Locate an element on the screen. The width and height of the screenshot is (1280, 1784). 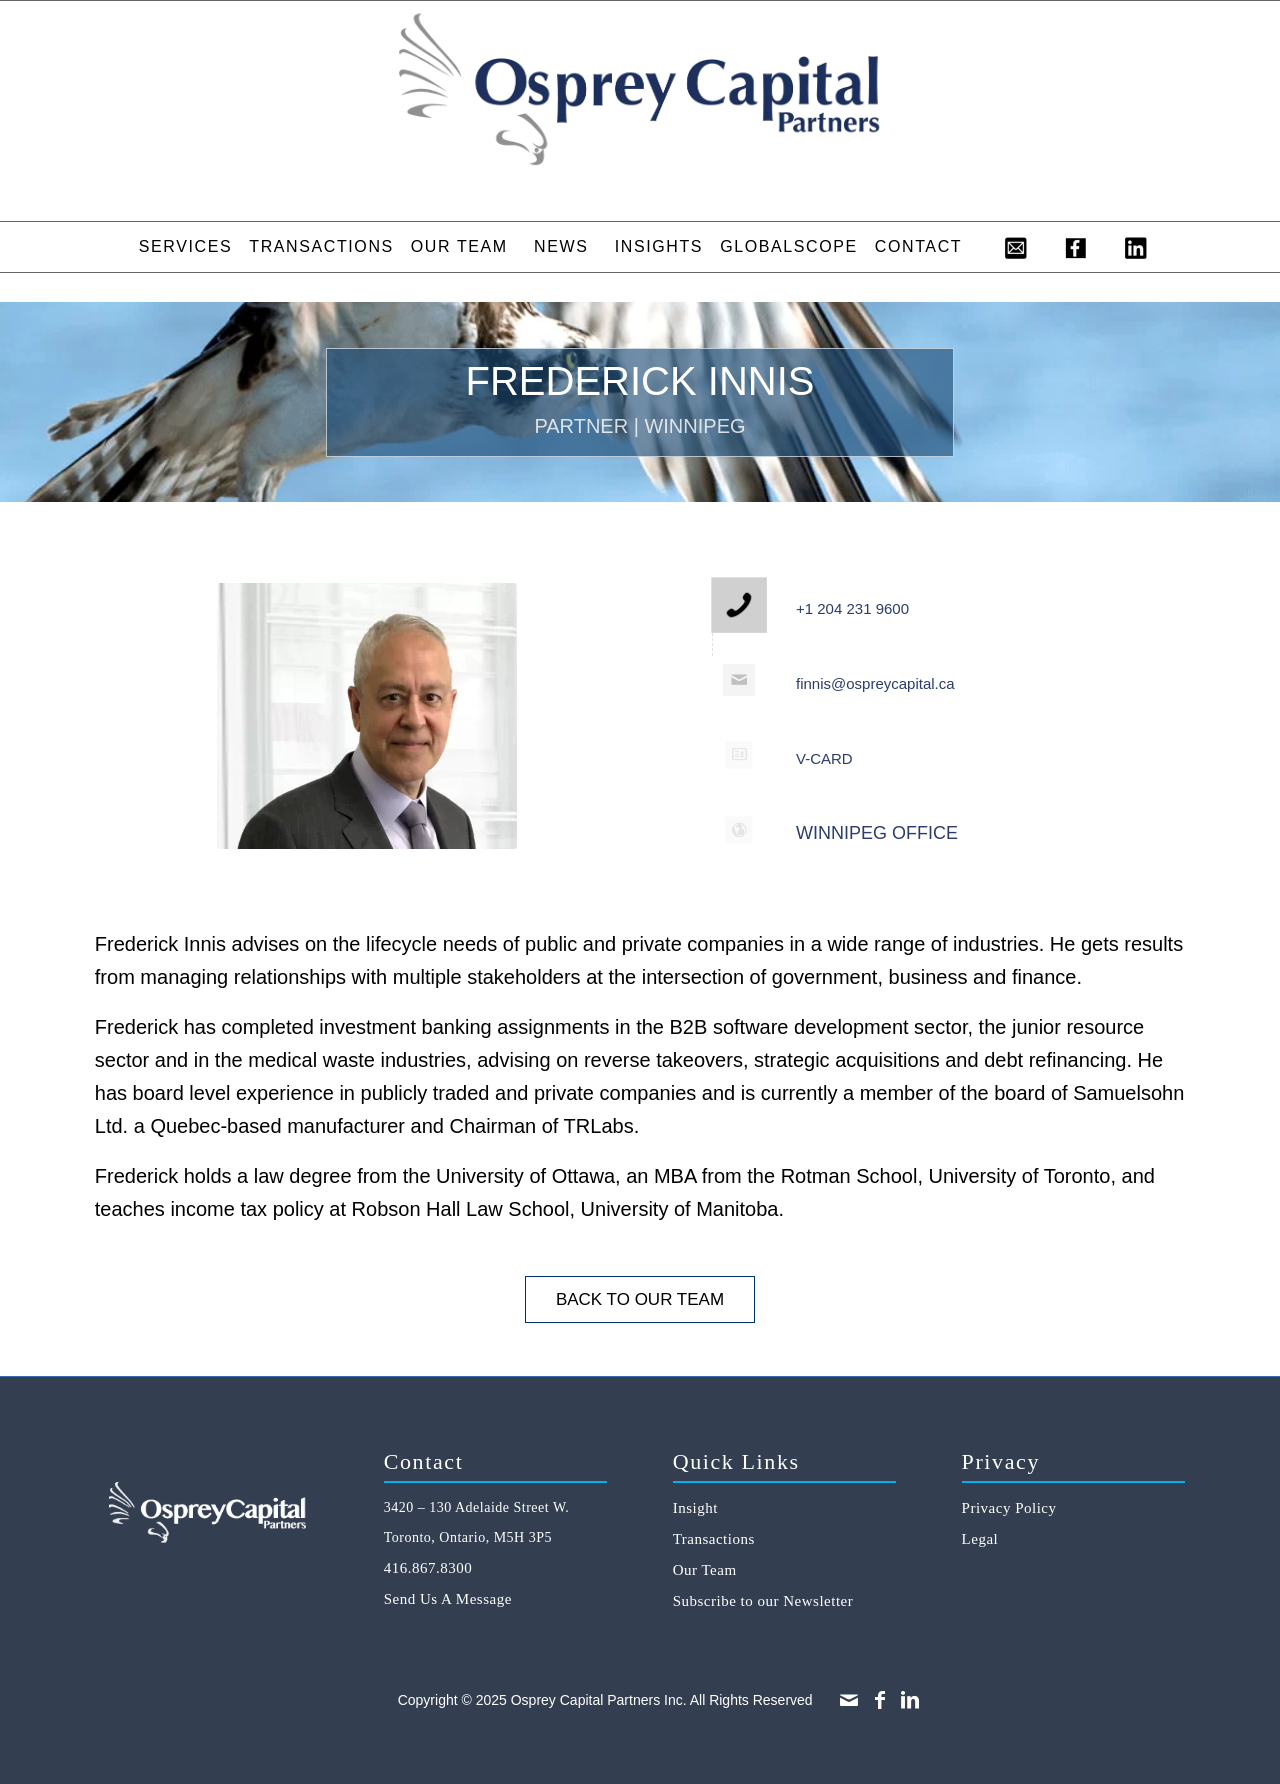
Insight is located at coordinates (695, 1508).